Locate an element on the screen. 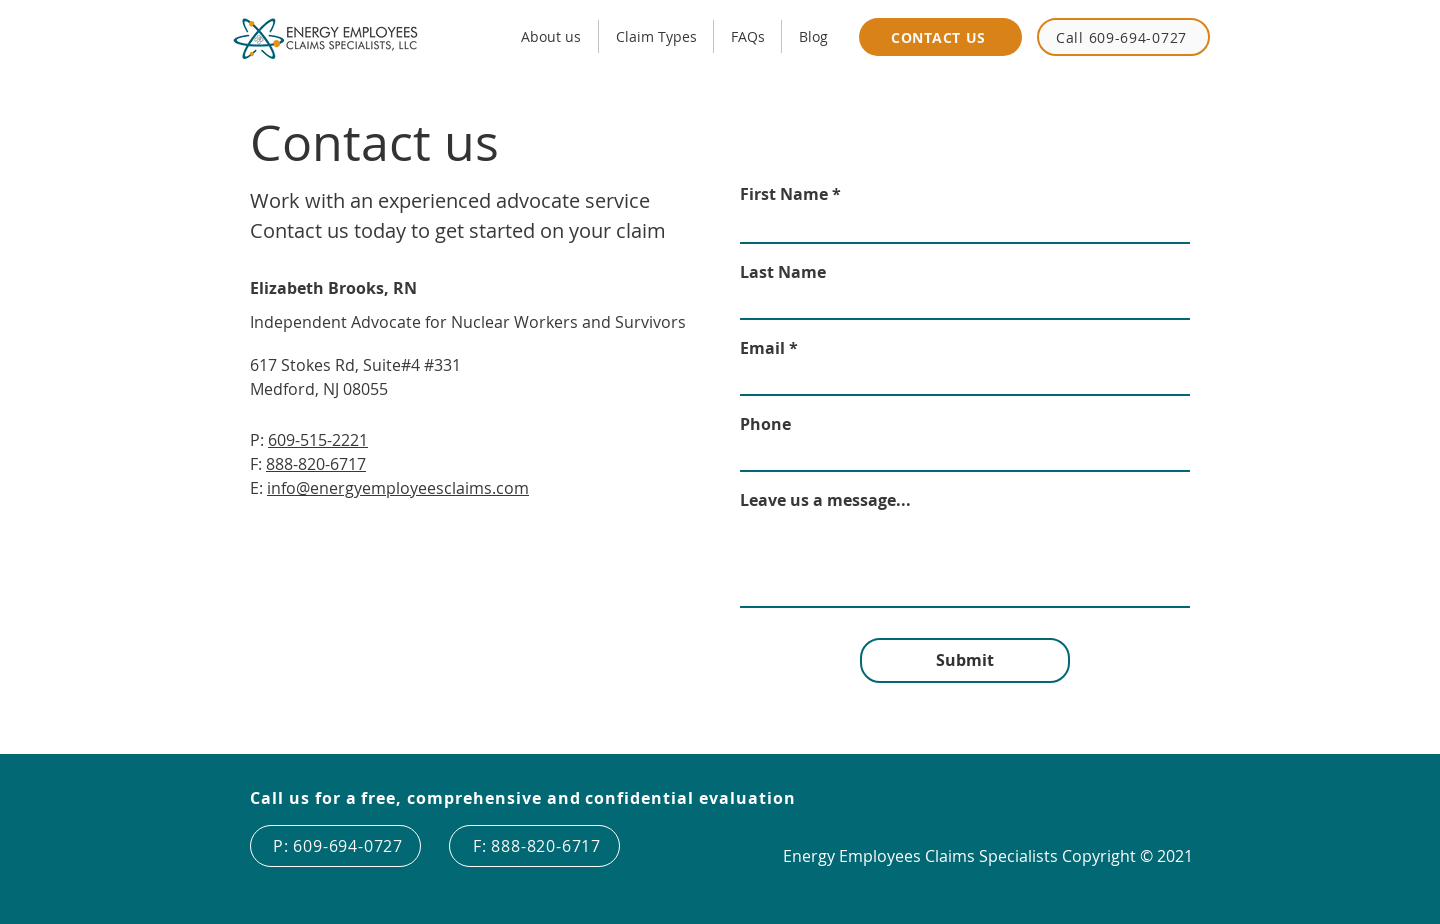 This screenshot has height=924, width=1440. [F: 888-820-6717] is located at coordinates (534, 846).